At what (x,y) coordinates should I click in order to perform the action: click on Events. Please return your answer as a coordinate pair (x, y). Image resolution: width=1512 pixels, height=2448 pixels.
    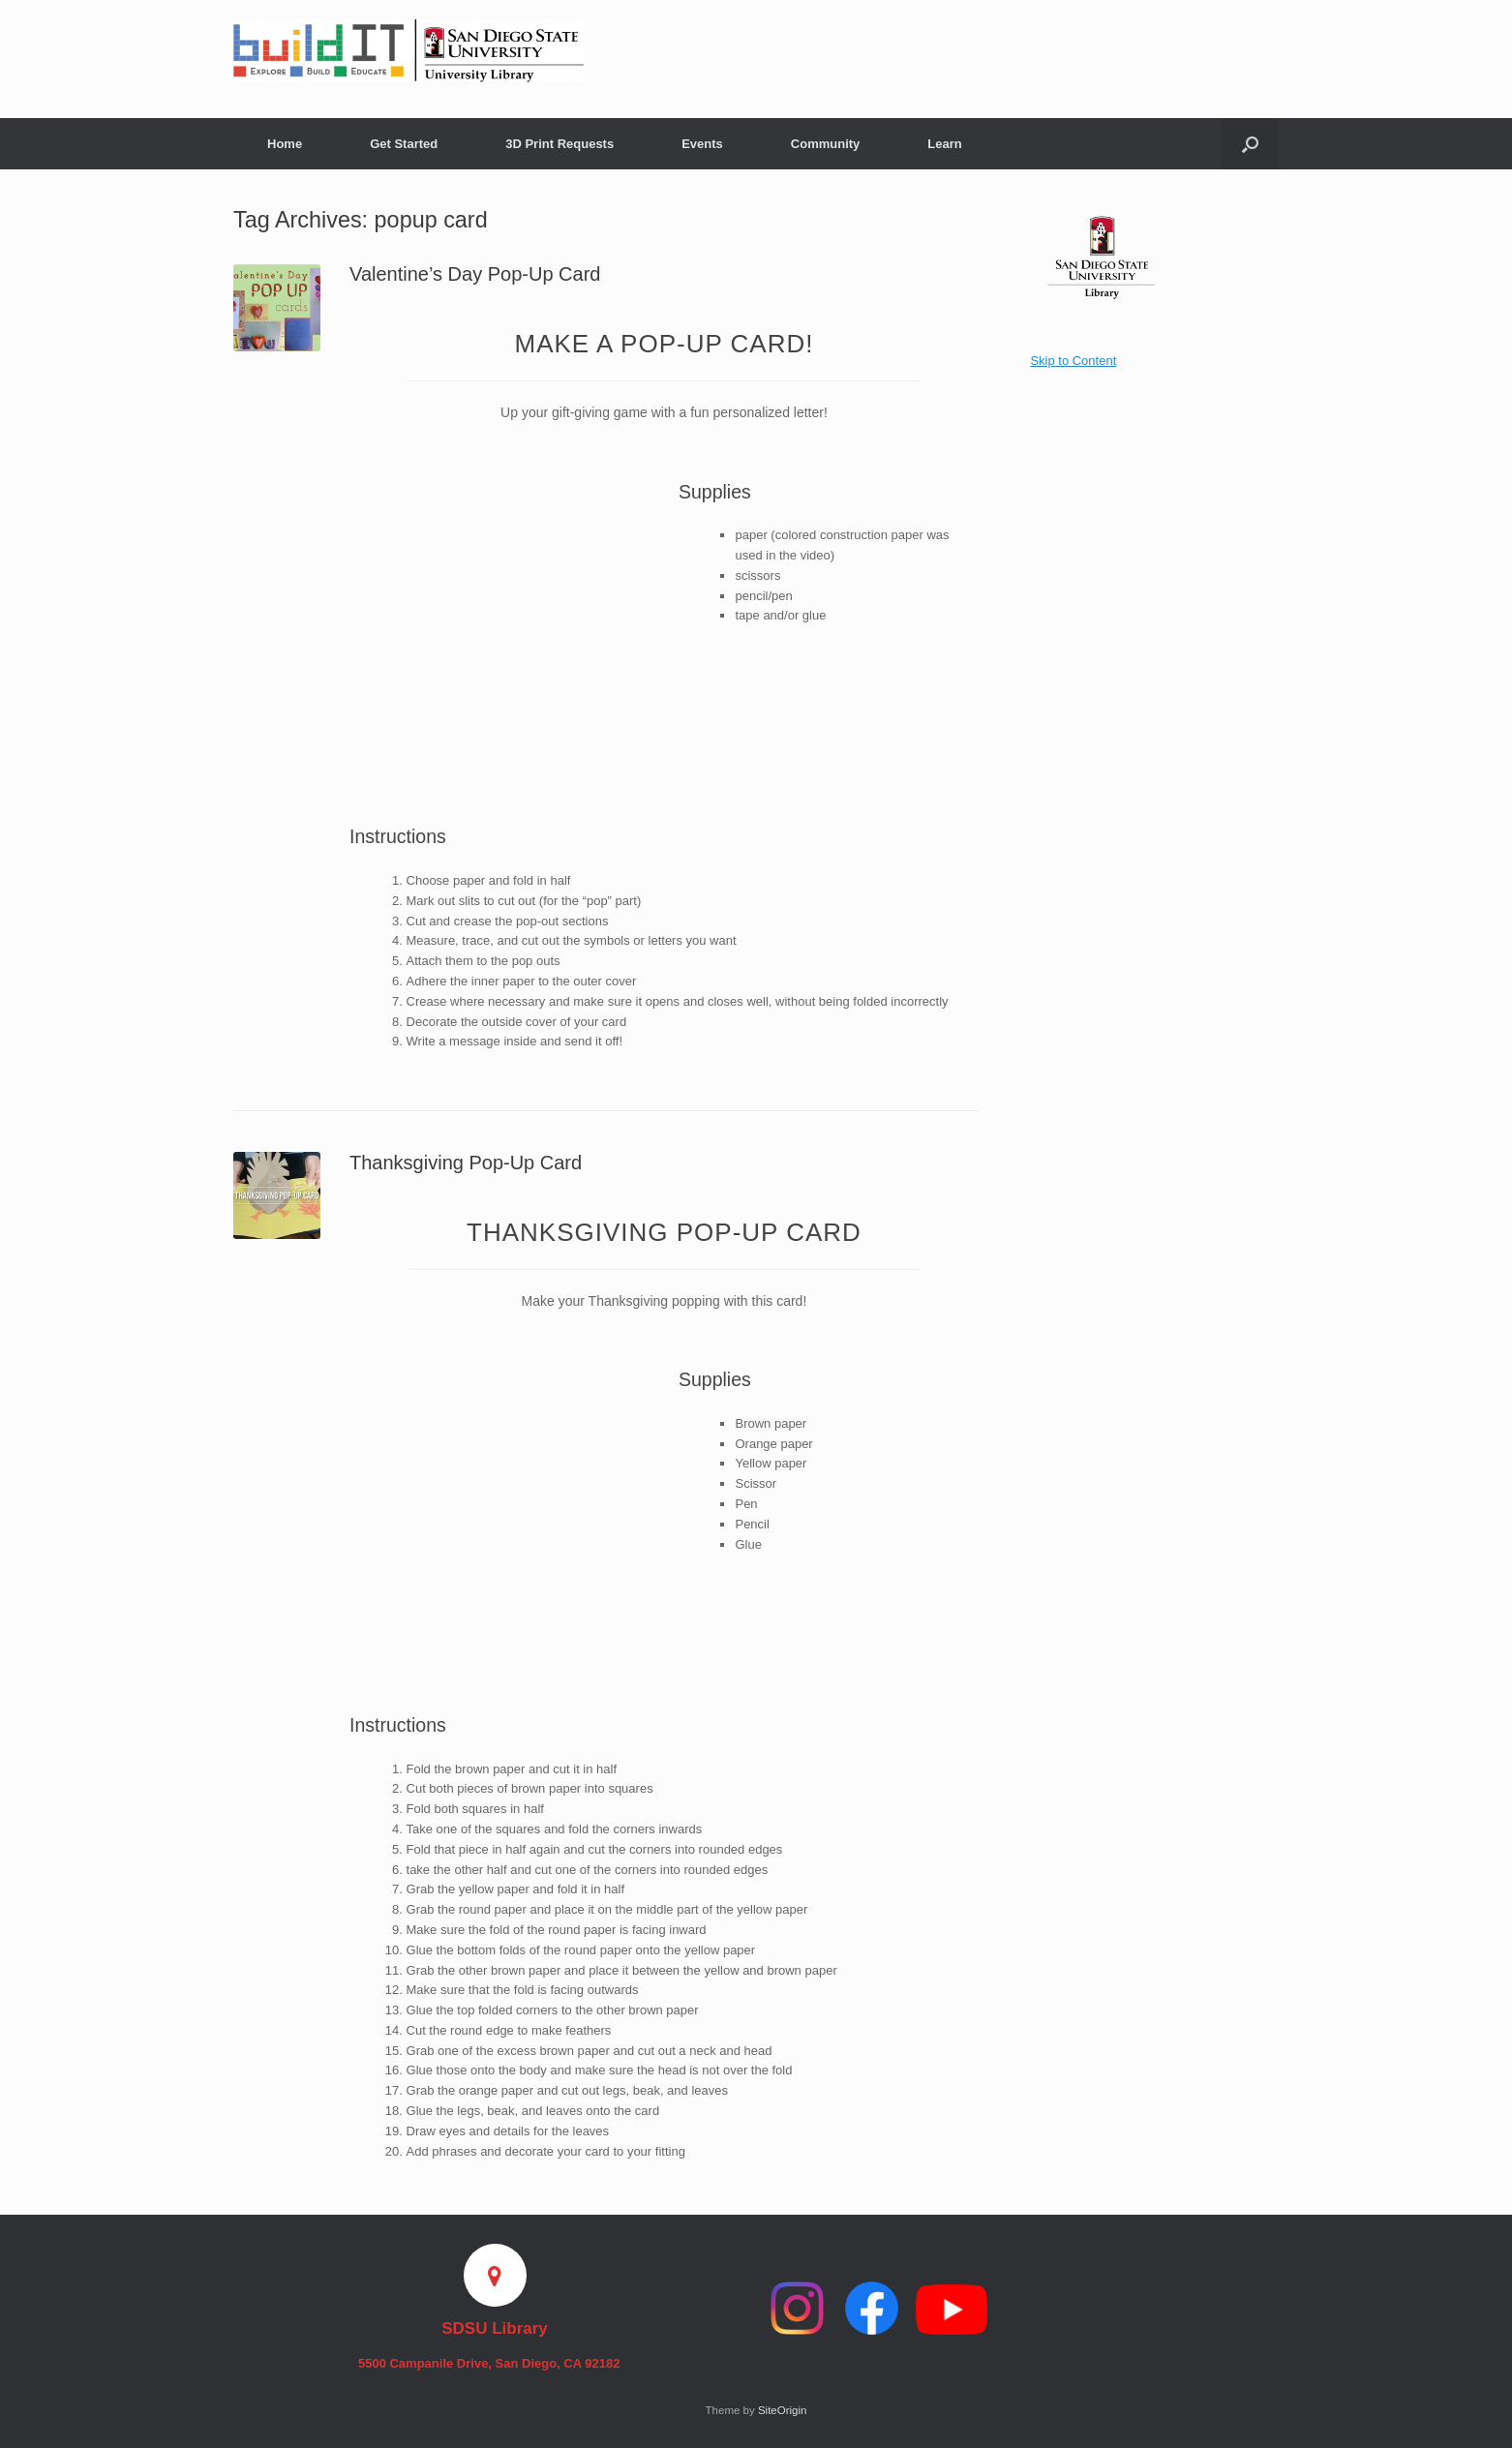
    Looking at the image, I should click on (702, 143).